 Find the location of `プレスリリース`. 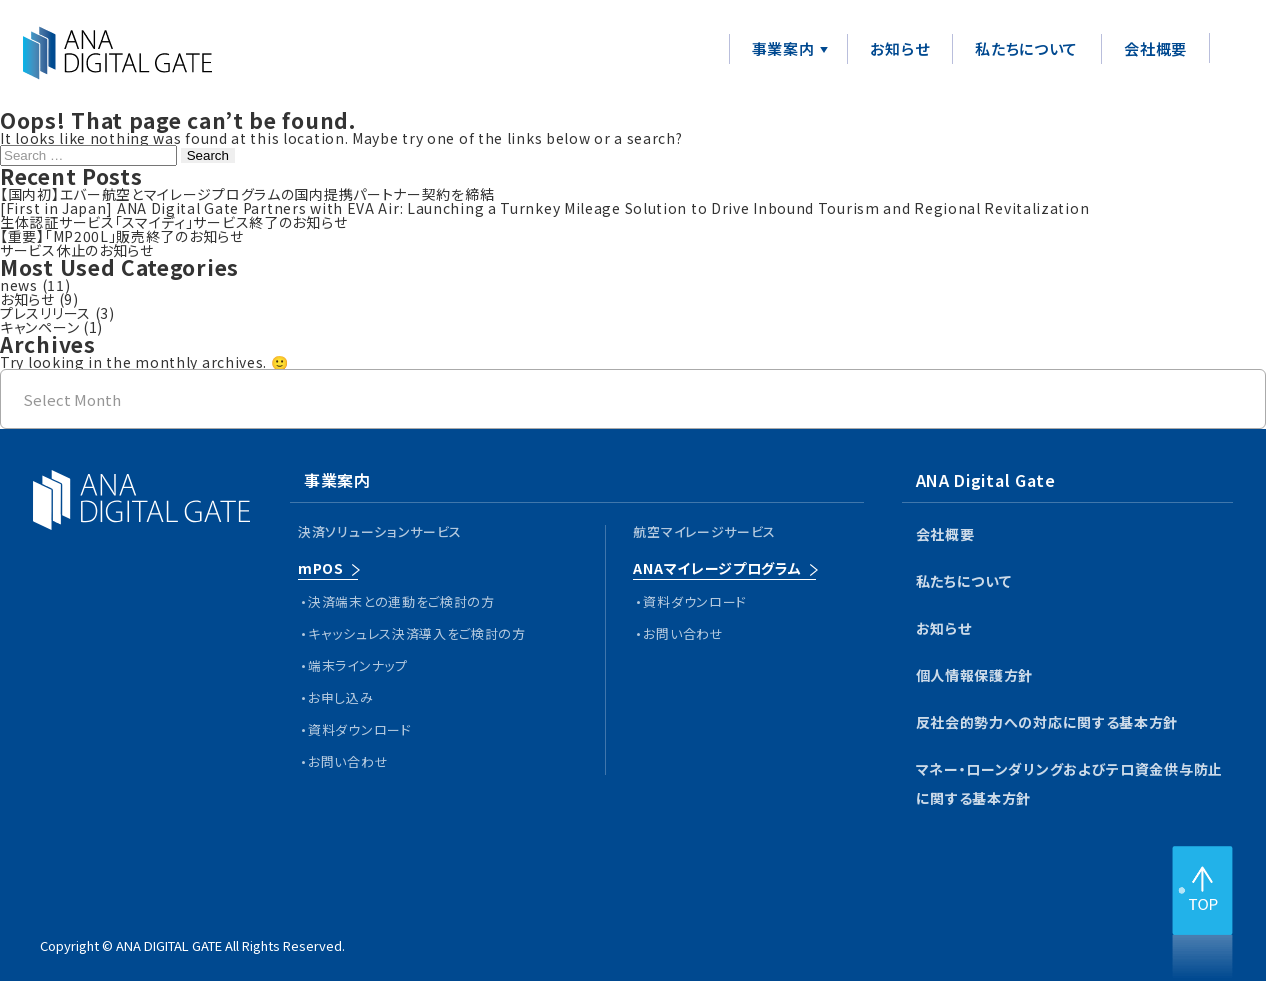

プレスリリース is located at coordinates (45, 313).